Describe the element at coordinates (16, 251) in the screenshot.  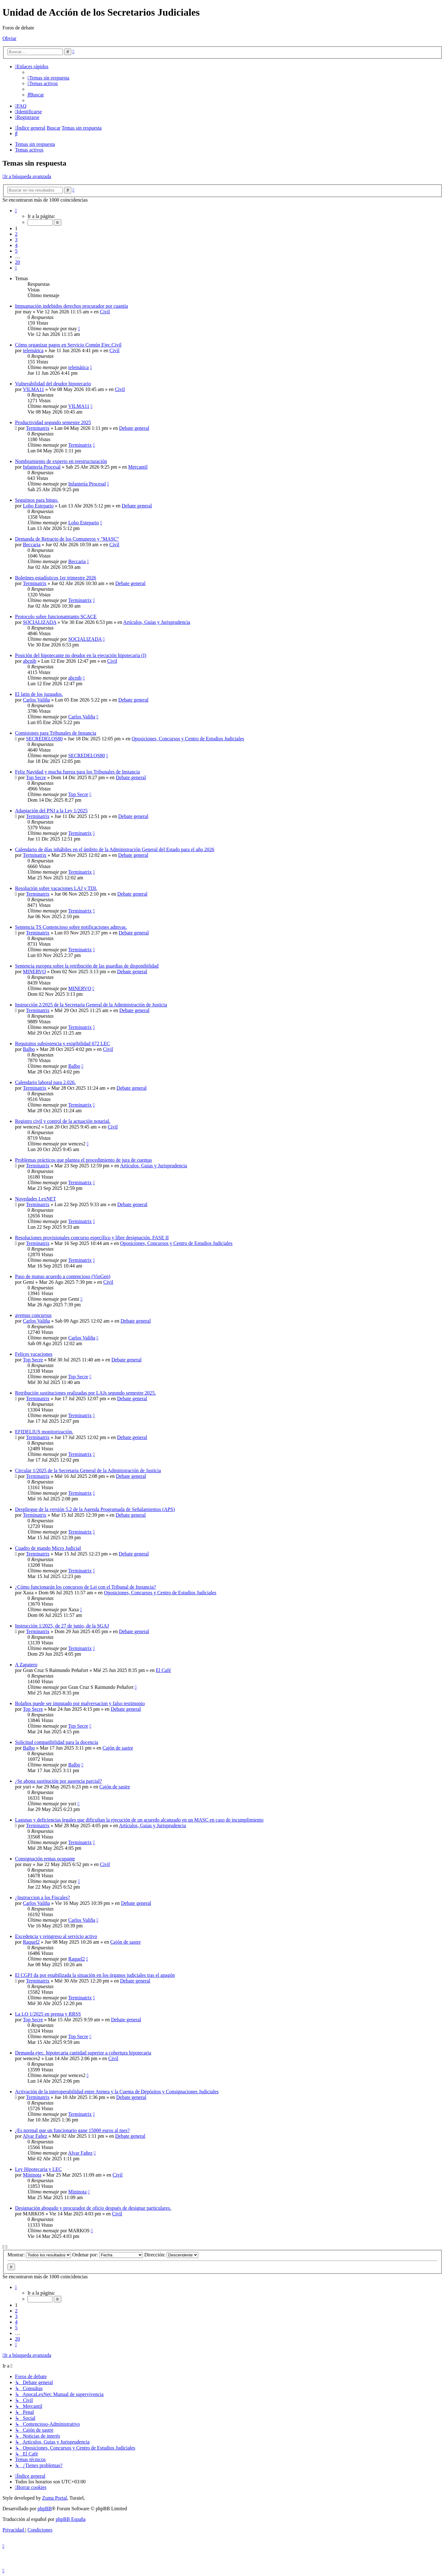
I see `5 [button]` at that location.